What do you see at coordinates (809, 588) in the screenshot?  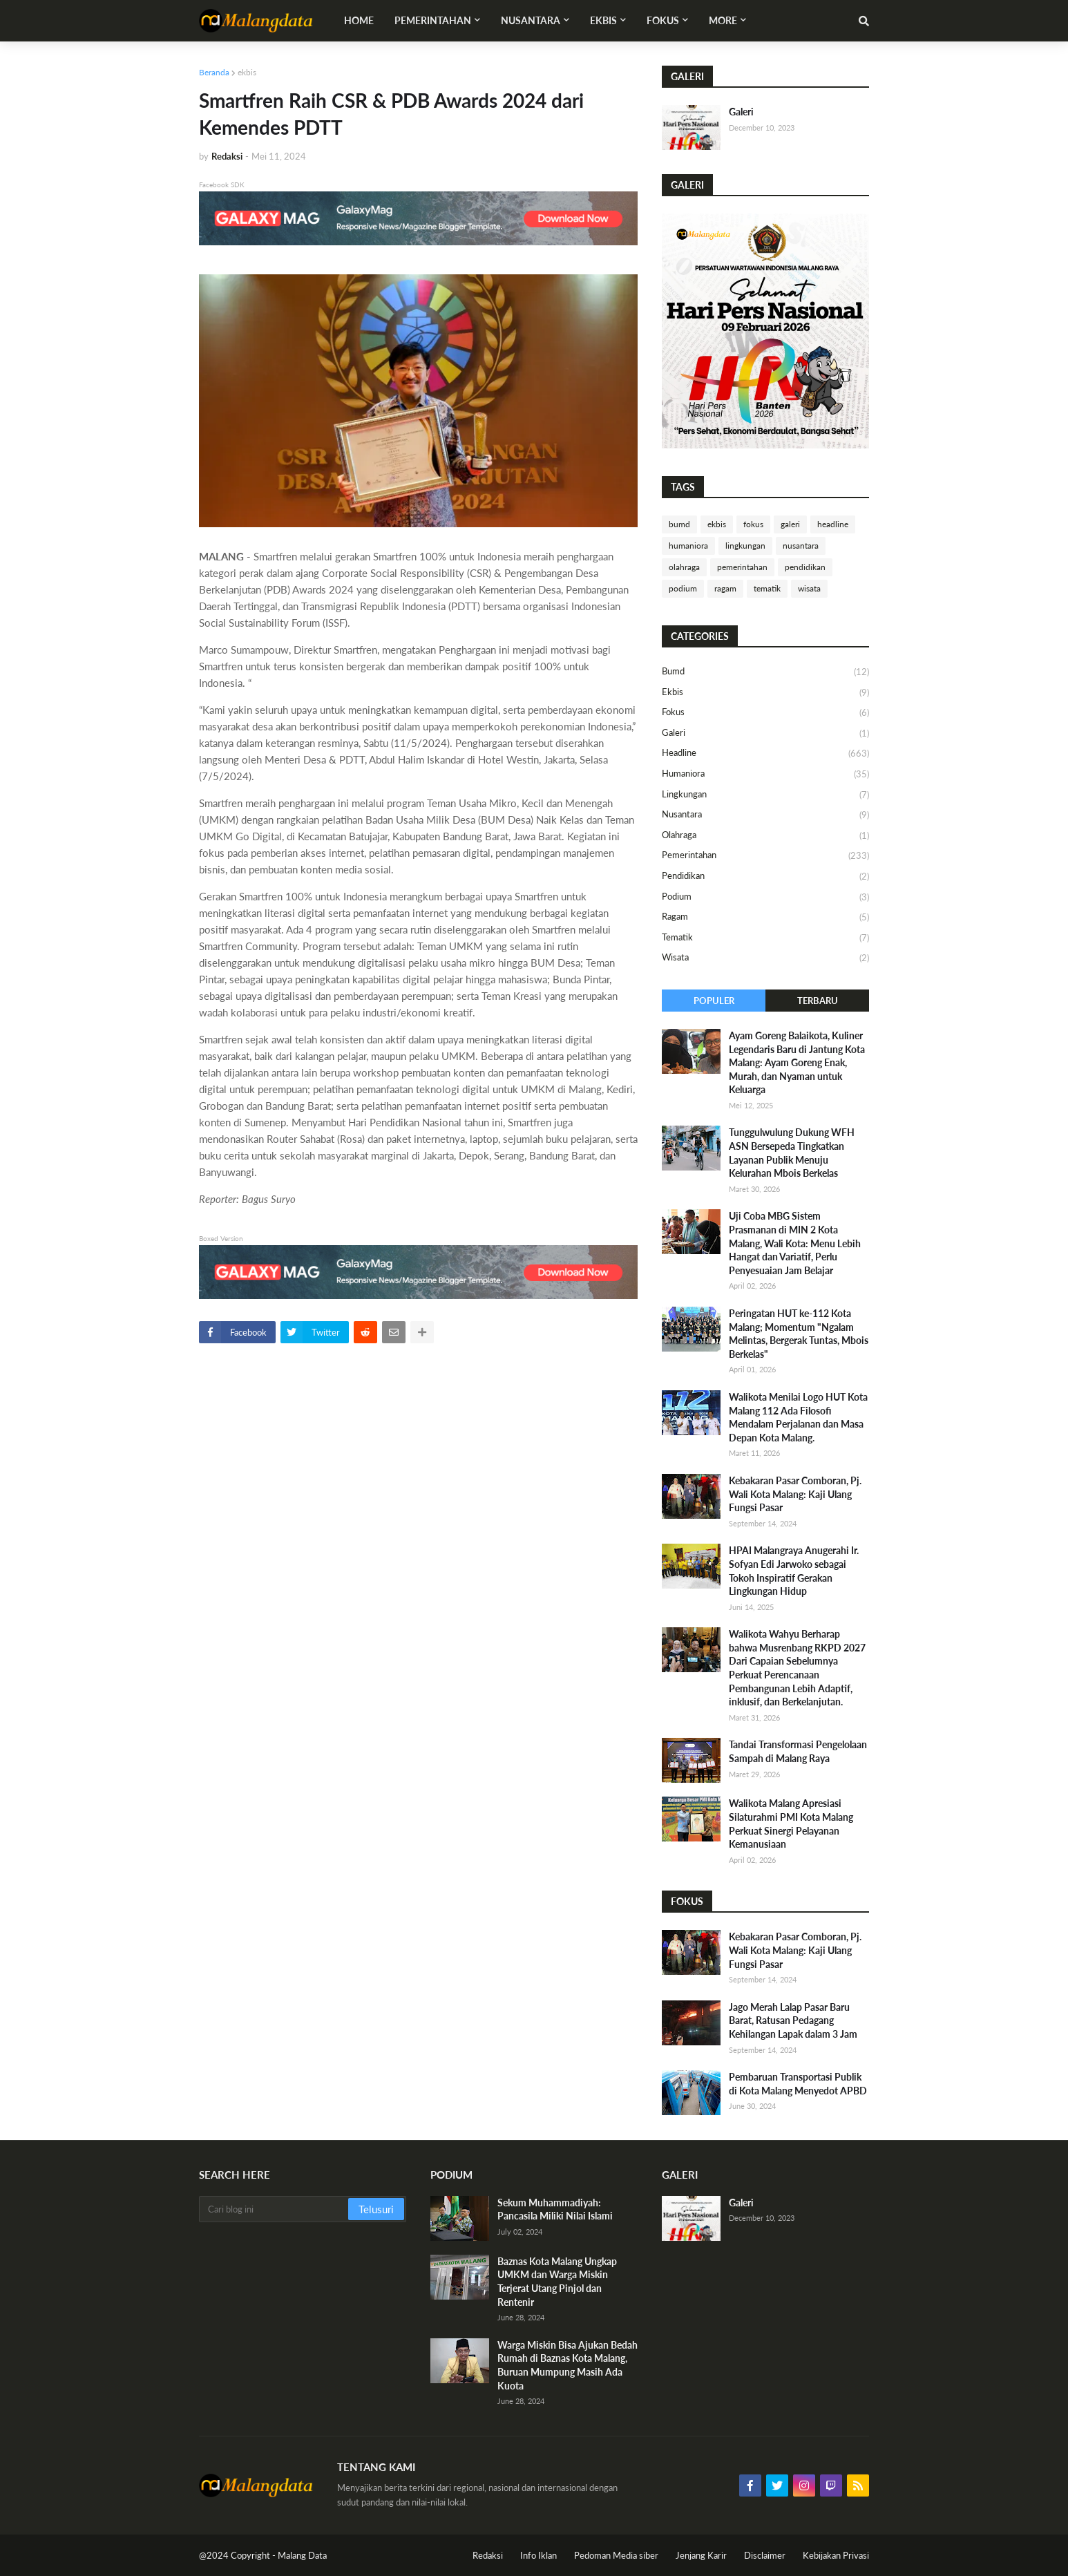 I see `wisata` at bounding box center [809, 588].